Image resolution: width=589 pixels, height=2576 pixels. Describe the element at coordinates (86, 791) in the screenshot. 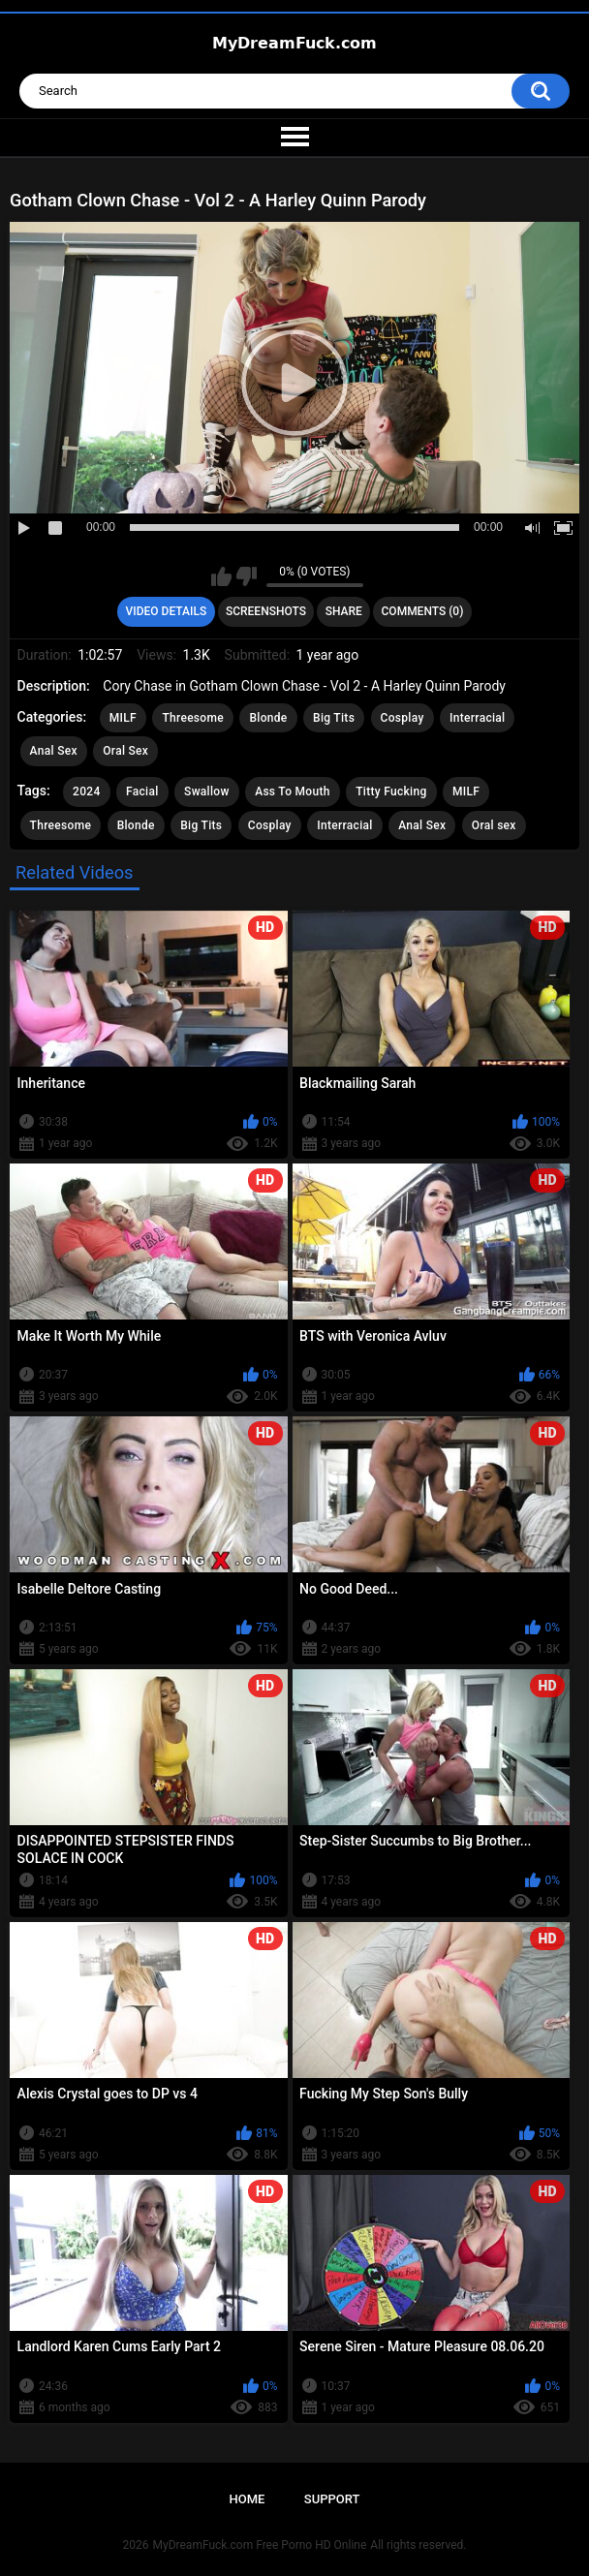

I see `2024` at that location.